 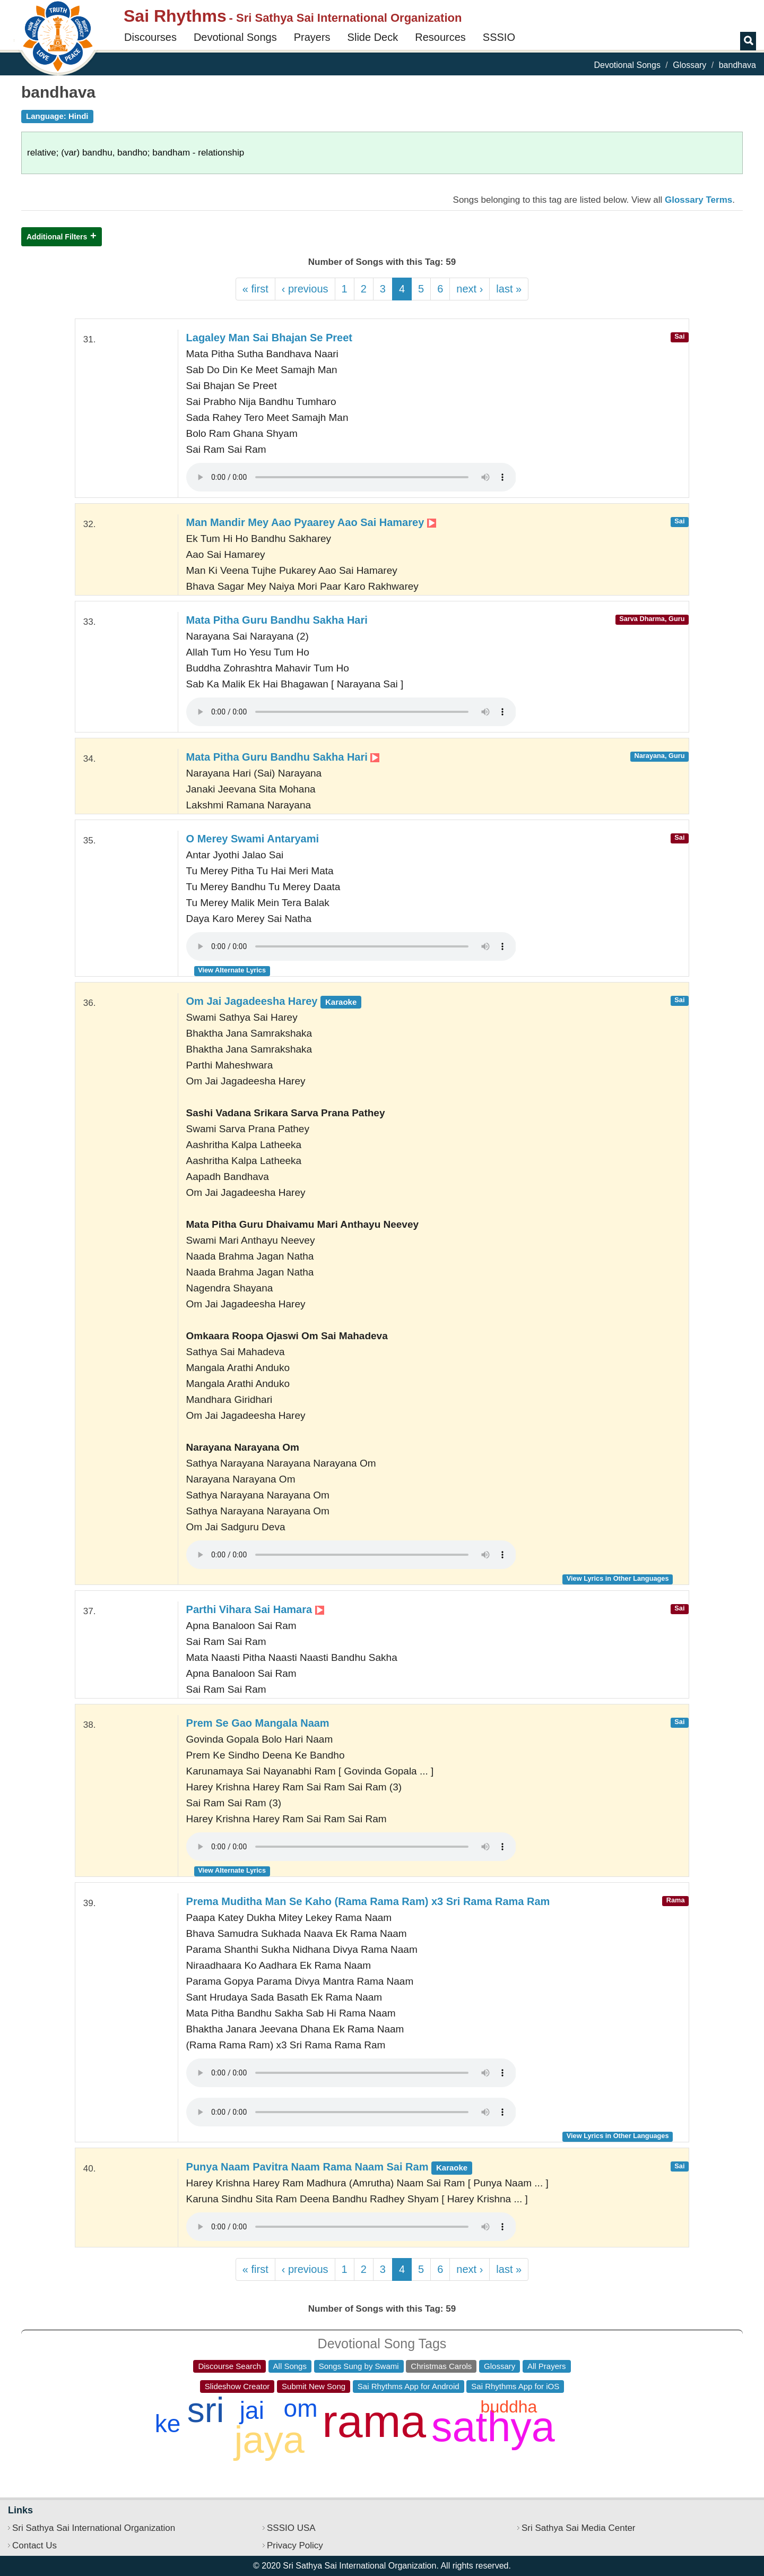 I want to click on Contact Us, so click(x=34, y=2545).